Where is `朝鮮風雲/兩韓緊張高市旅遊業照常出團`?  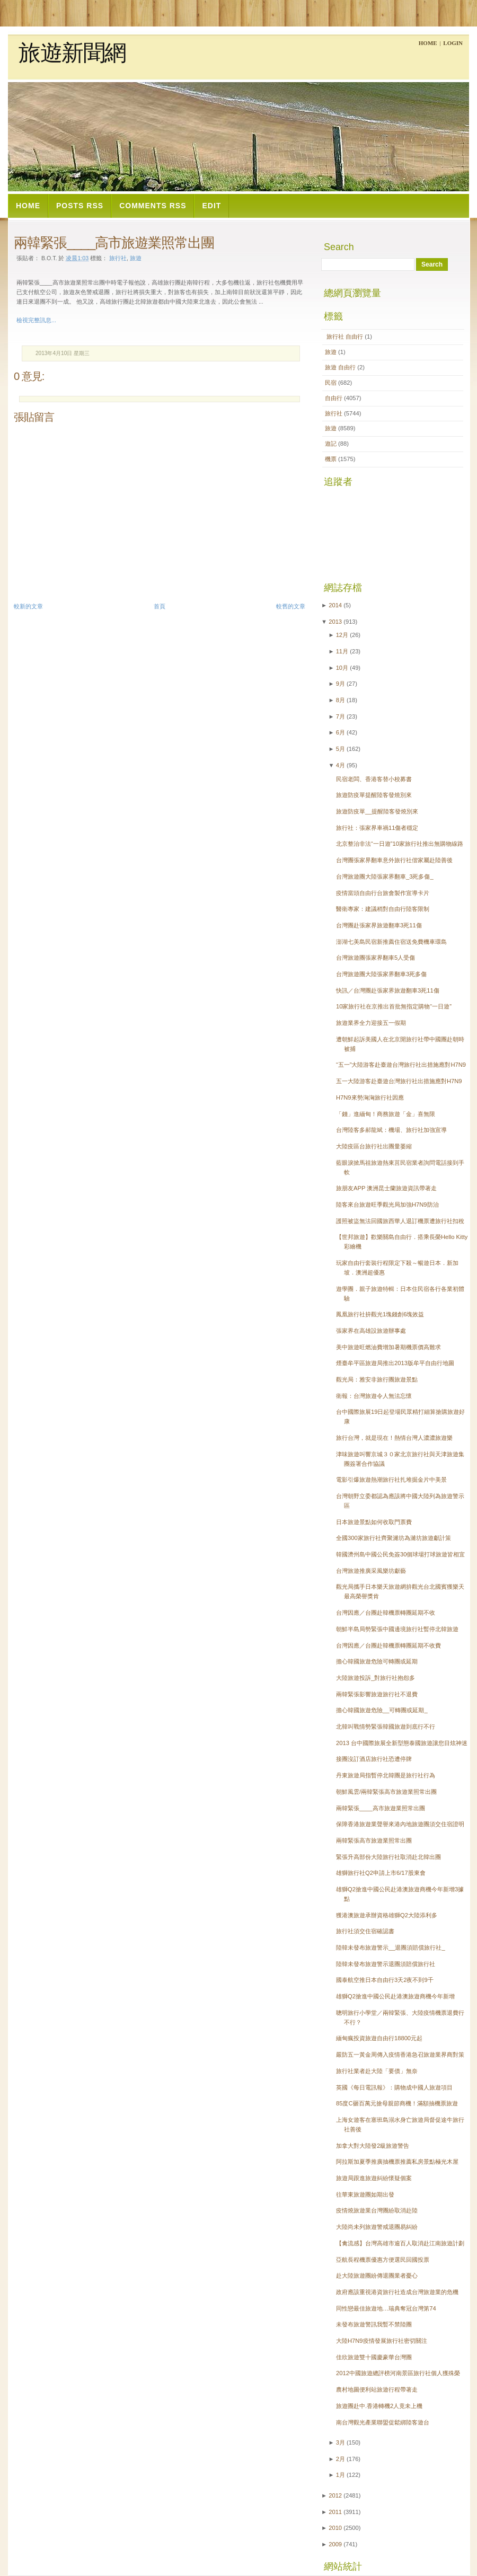 朝鮮風雲/兩韓緊張高市旅遊業照常出團 is located at coordinates (386, 1792).